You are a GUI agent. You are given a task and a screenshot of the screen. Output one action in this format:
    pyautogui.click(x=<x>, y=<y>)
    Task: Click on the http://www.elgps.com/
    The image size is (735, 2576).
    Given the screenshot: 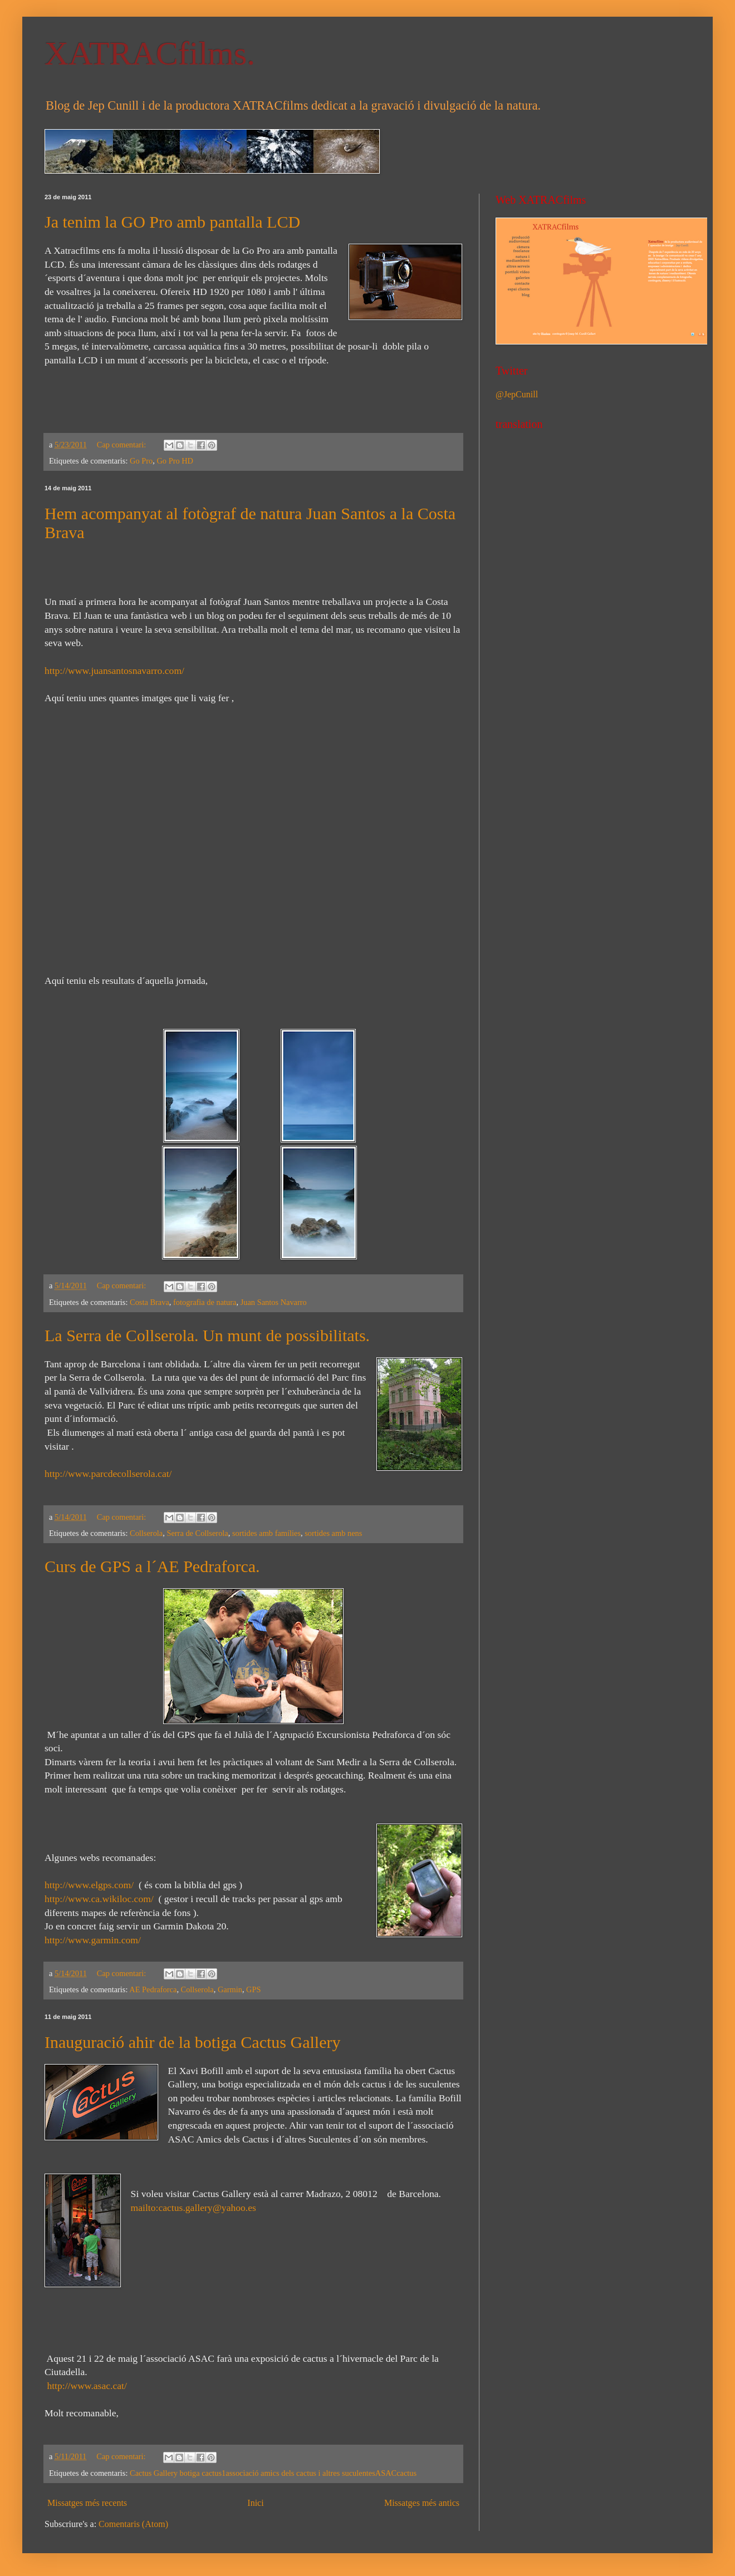 What is the action you would take?
    pyautogui.click(x=89, y=1884)
    